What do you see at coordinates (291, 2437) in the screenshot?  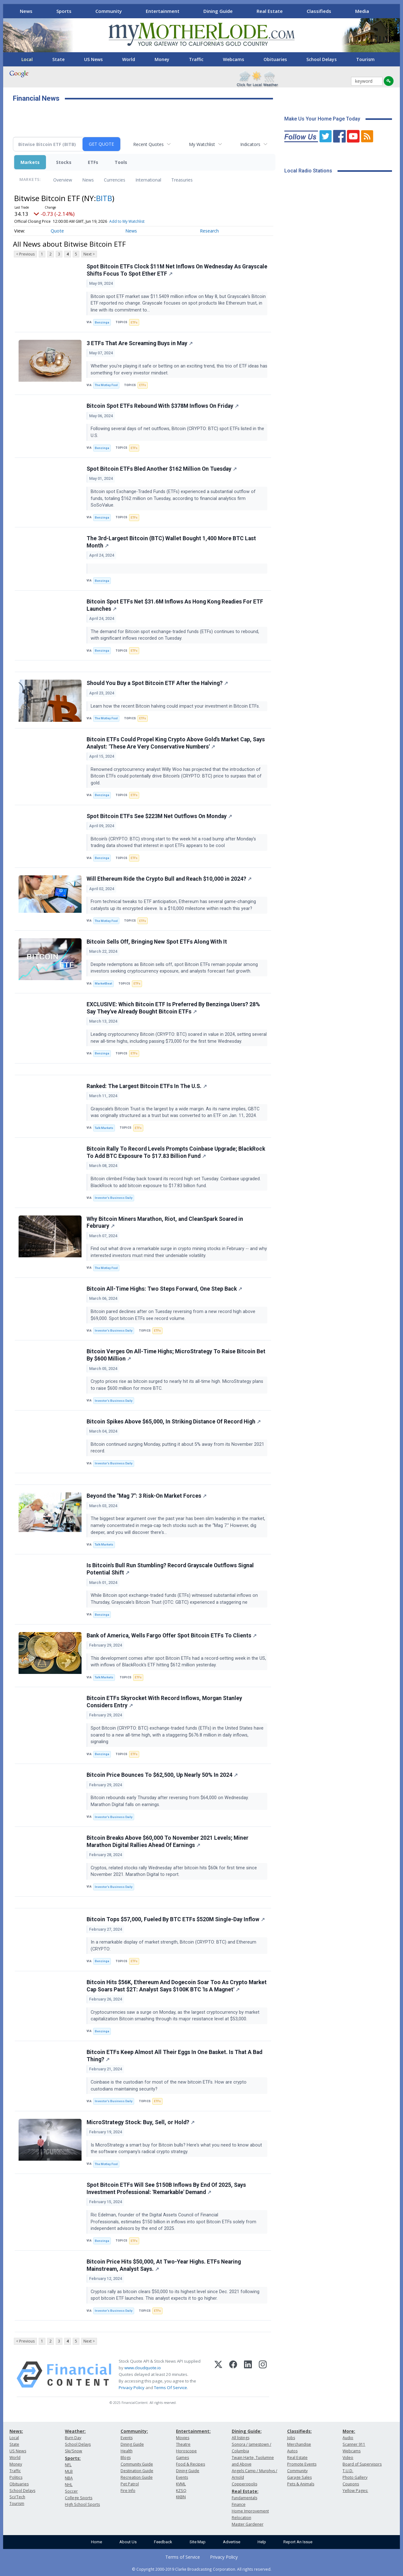 I see `Jobs` at bounding box center [291, 2437].